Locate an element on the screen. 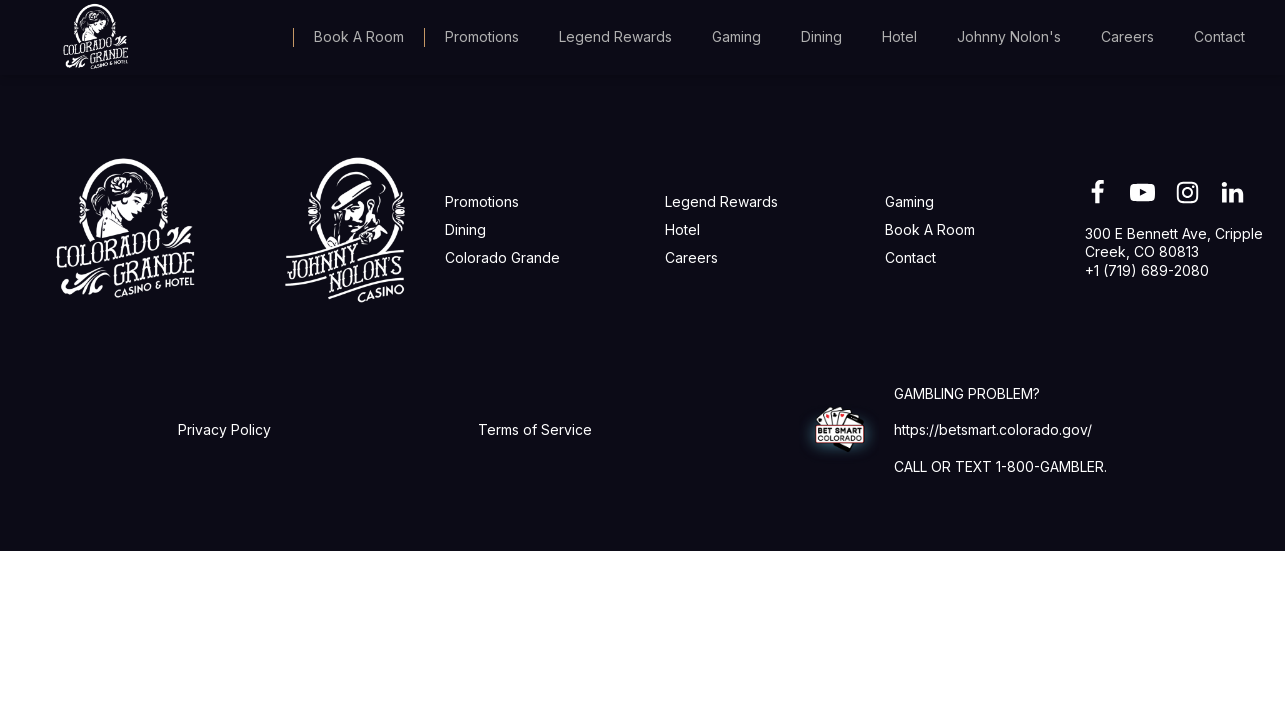 Image resolution: width=1285 pixels, height=720 pixels. Colorado Grande is located at coordinates (502, 257).